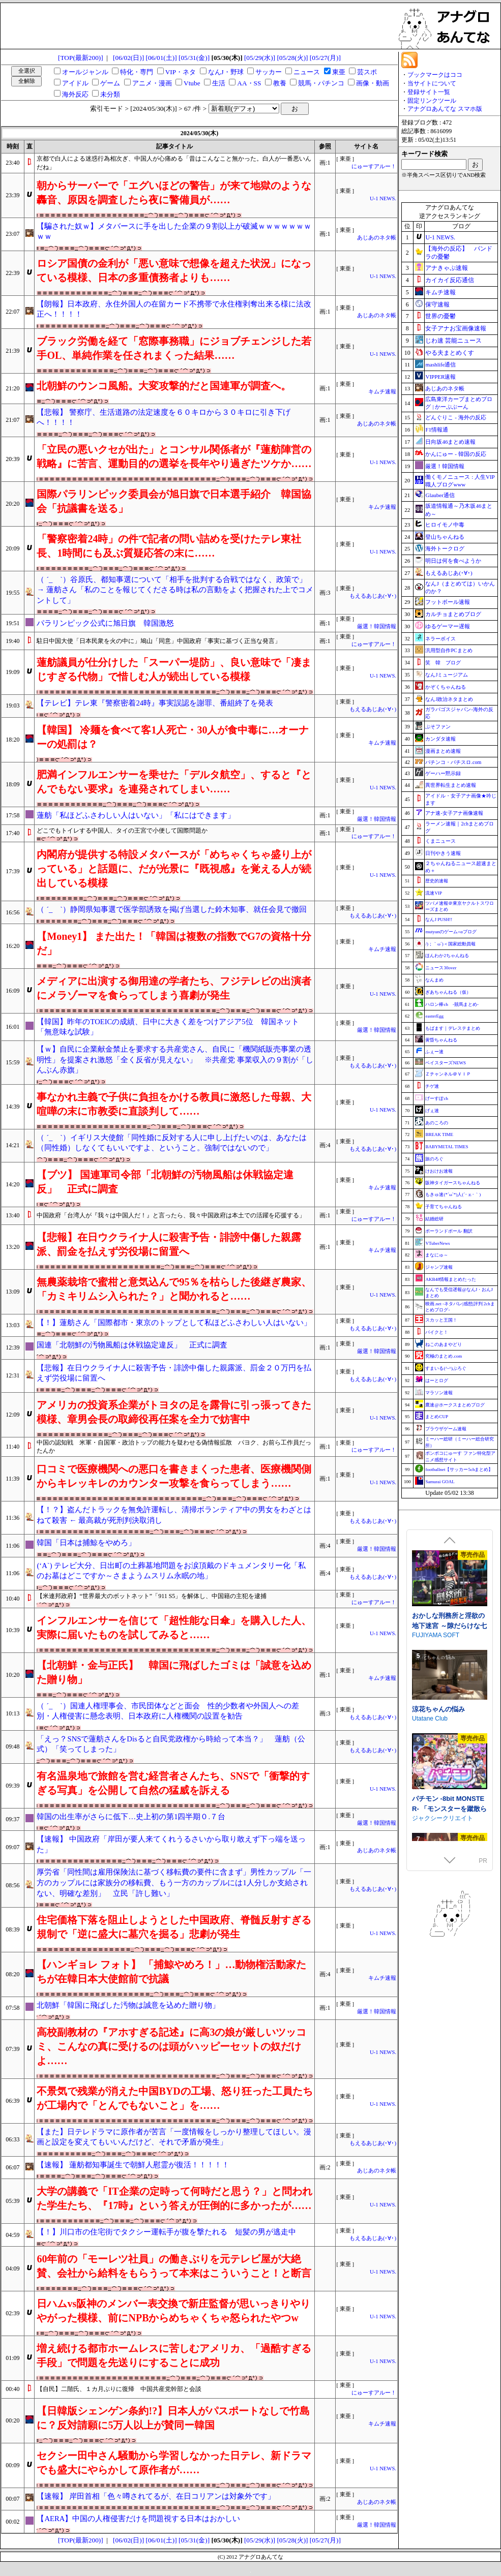 The height and width of the screenshot is (2576, 501). I want to click on もきゅ速(*´ω`*)人(´･ェ･｀), so click(453, 1194).